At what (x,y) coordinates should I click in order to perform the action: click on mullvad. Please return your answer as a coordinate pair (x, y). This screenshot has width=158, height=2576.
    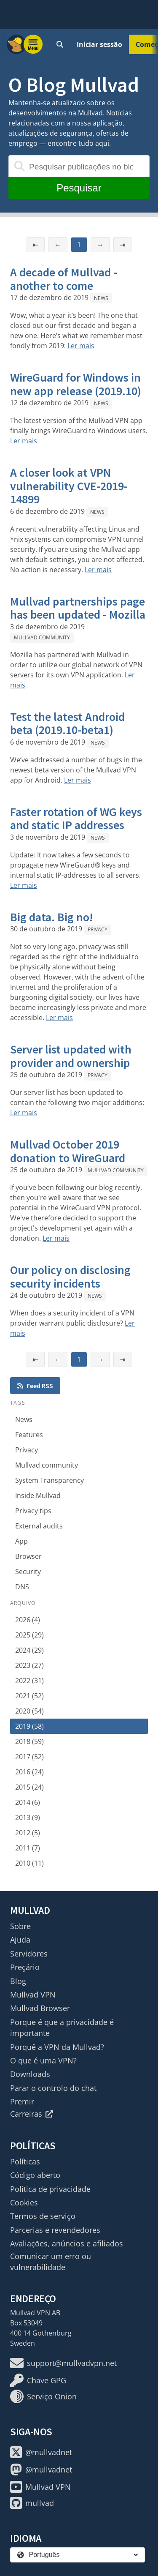
    Looking at the image, I should click on (32, 2503).